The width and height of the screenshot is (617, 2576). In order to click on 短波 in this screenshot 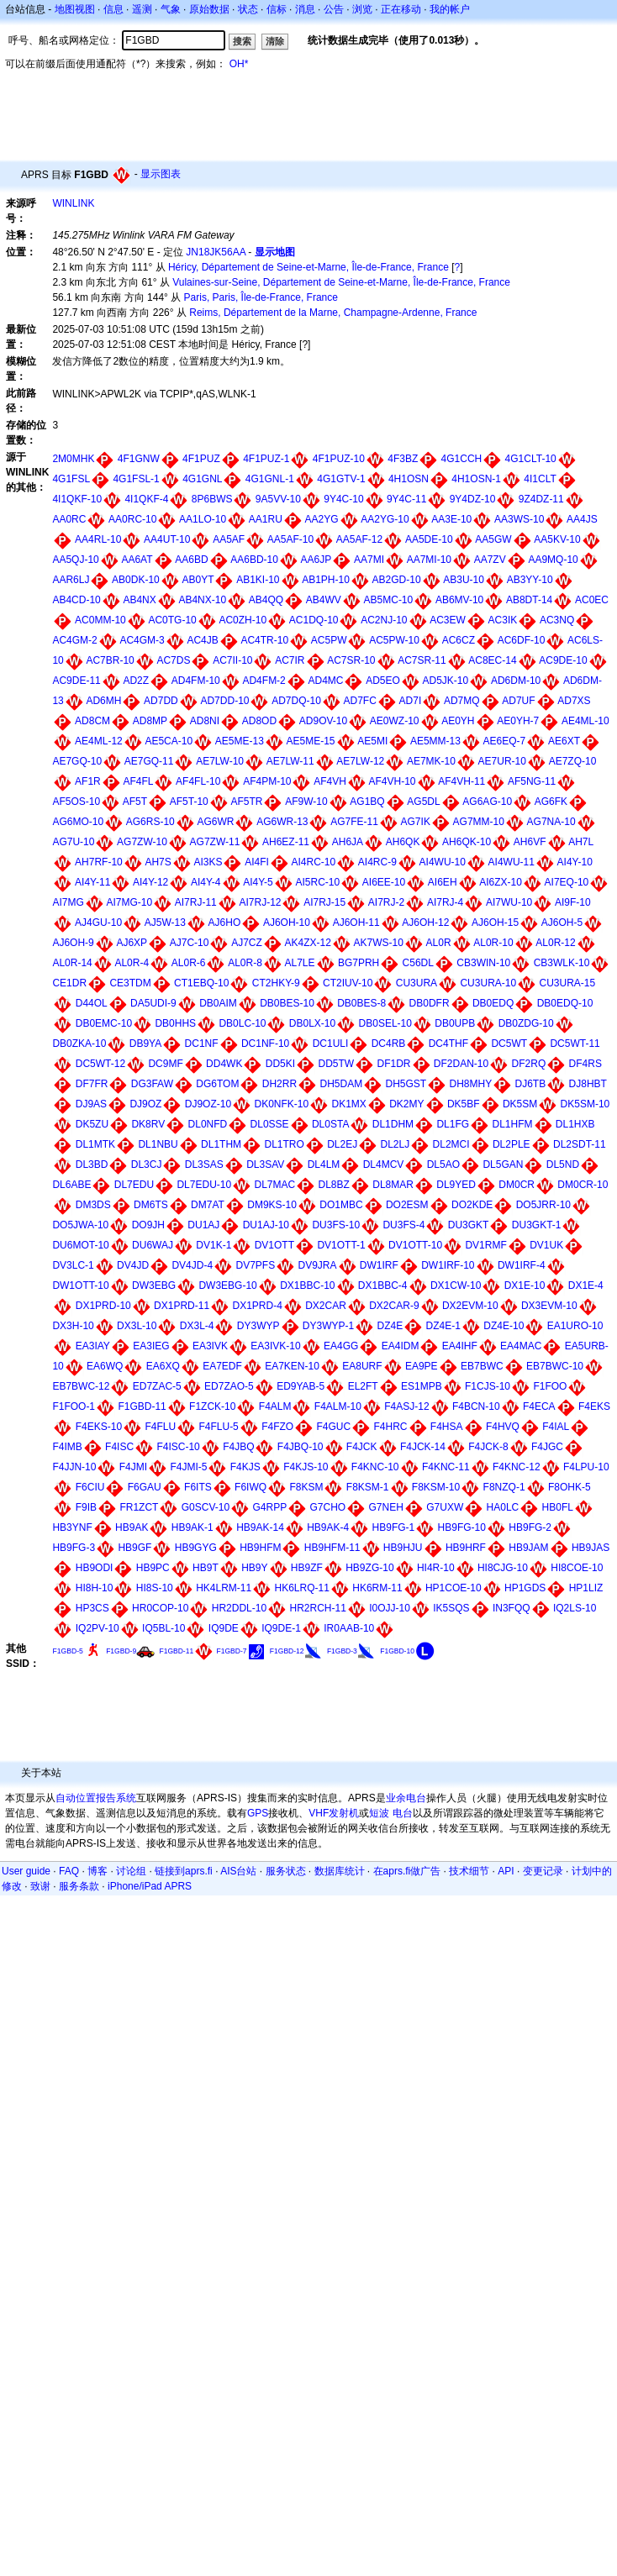, I will do `click(379, 1813)`.